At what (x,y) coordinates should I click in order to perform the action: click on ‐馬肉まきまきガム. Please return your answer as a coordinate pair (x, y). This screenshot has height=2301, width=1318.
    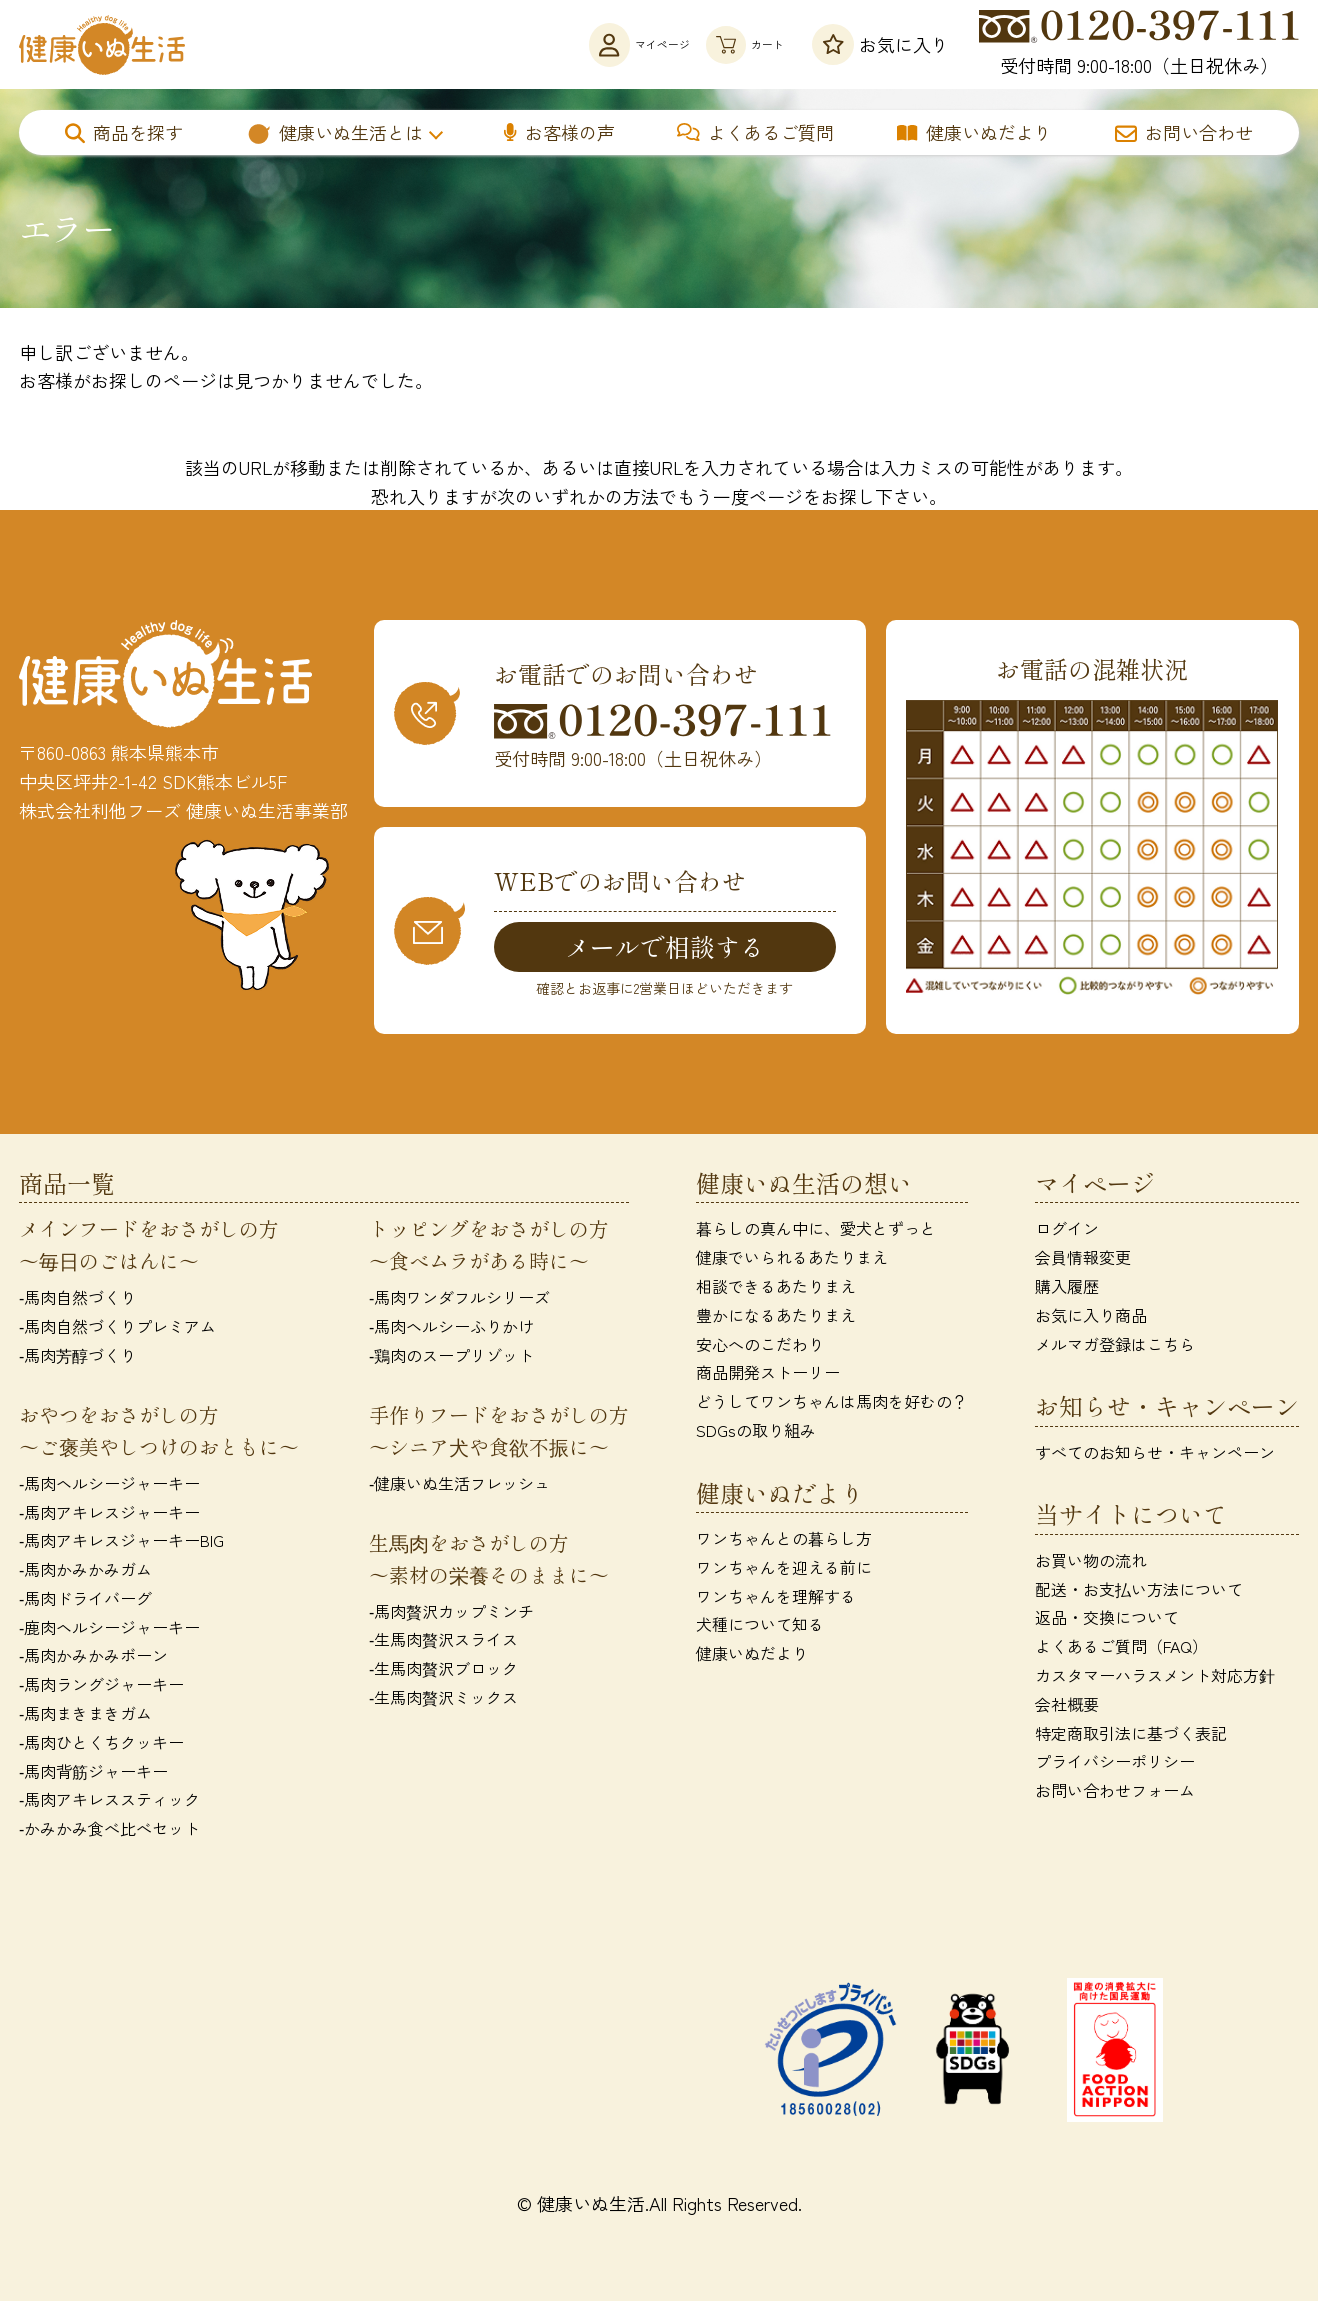
    Looking at the image, I should click on (85, 1716).